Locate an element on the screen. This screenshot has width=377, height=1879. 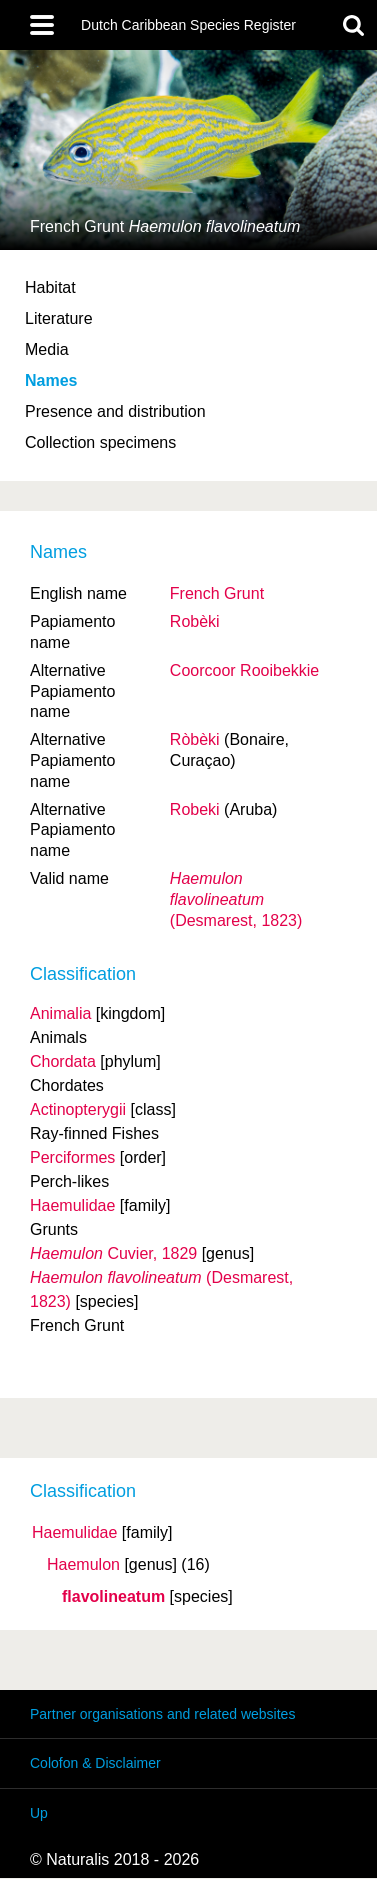
Coorcoor Rooibekkie is located at coordinates (244, 670).